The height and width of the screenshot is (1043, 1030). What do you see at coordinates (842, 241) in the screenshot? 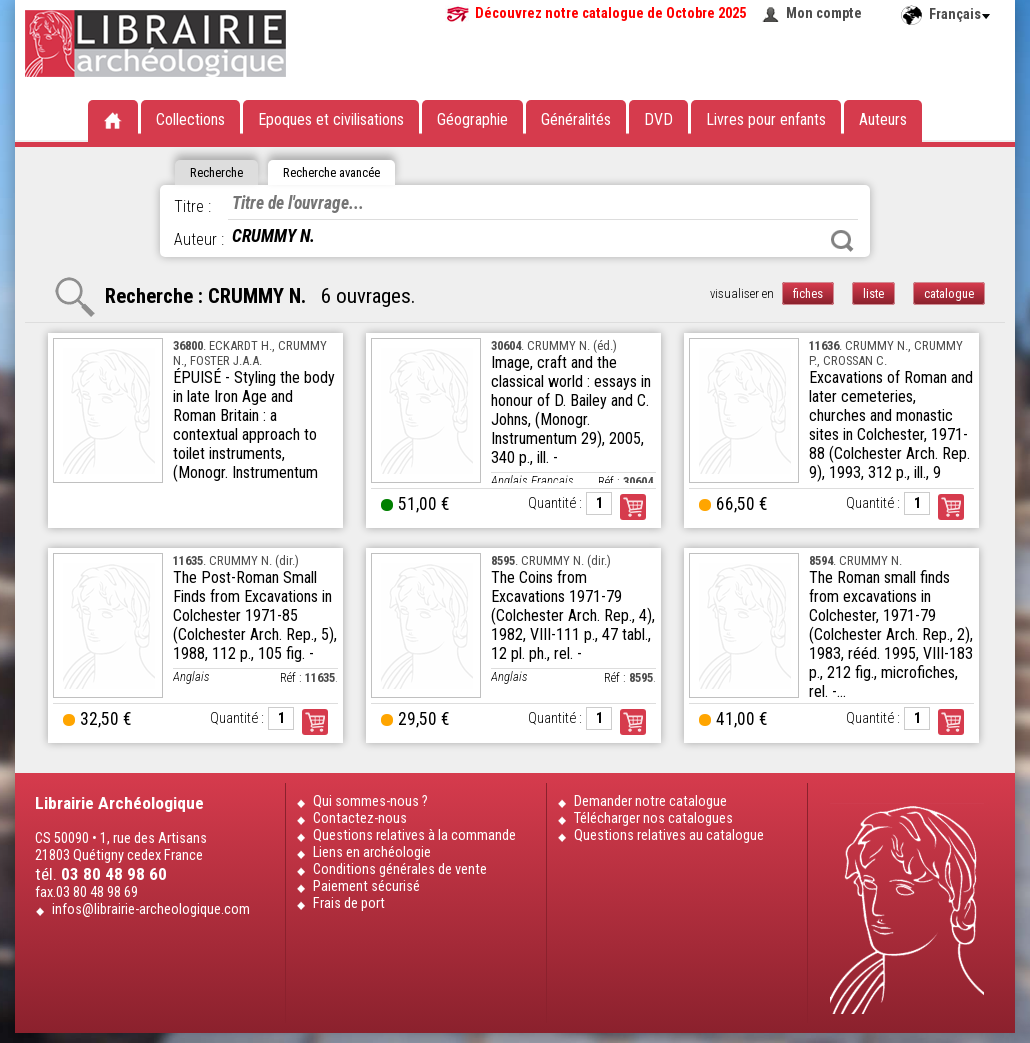
I see `Rechercher` at bounding box center [842, 241].